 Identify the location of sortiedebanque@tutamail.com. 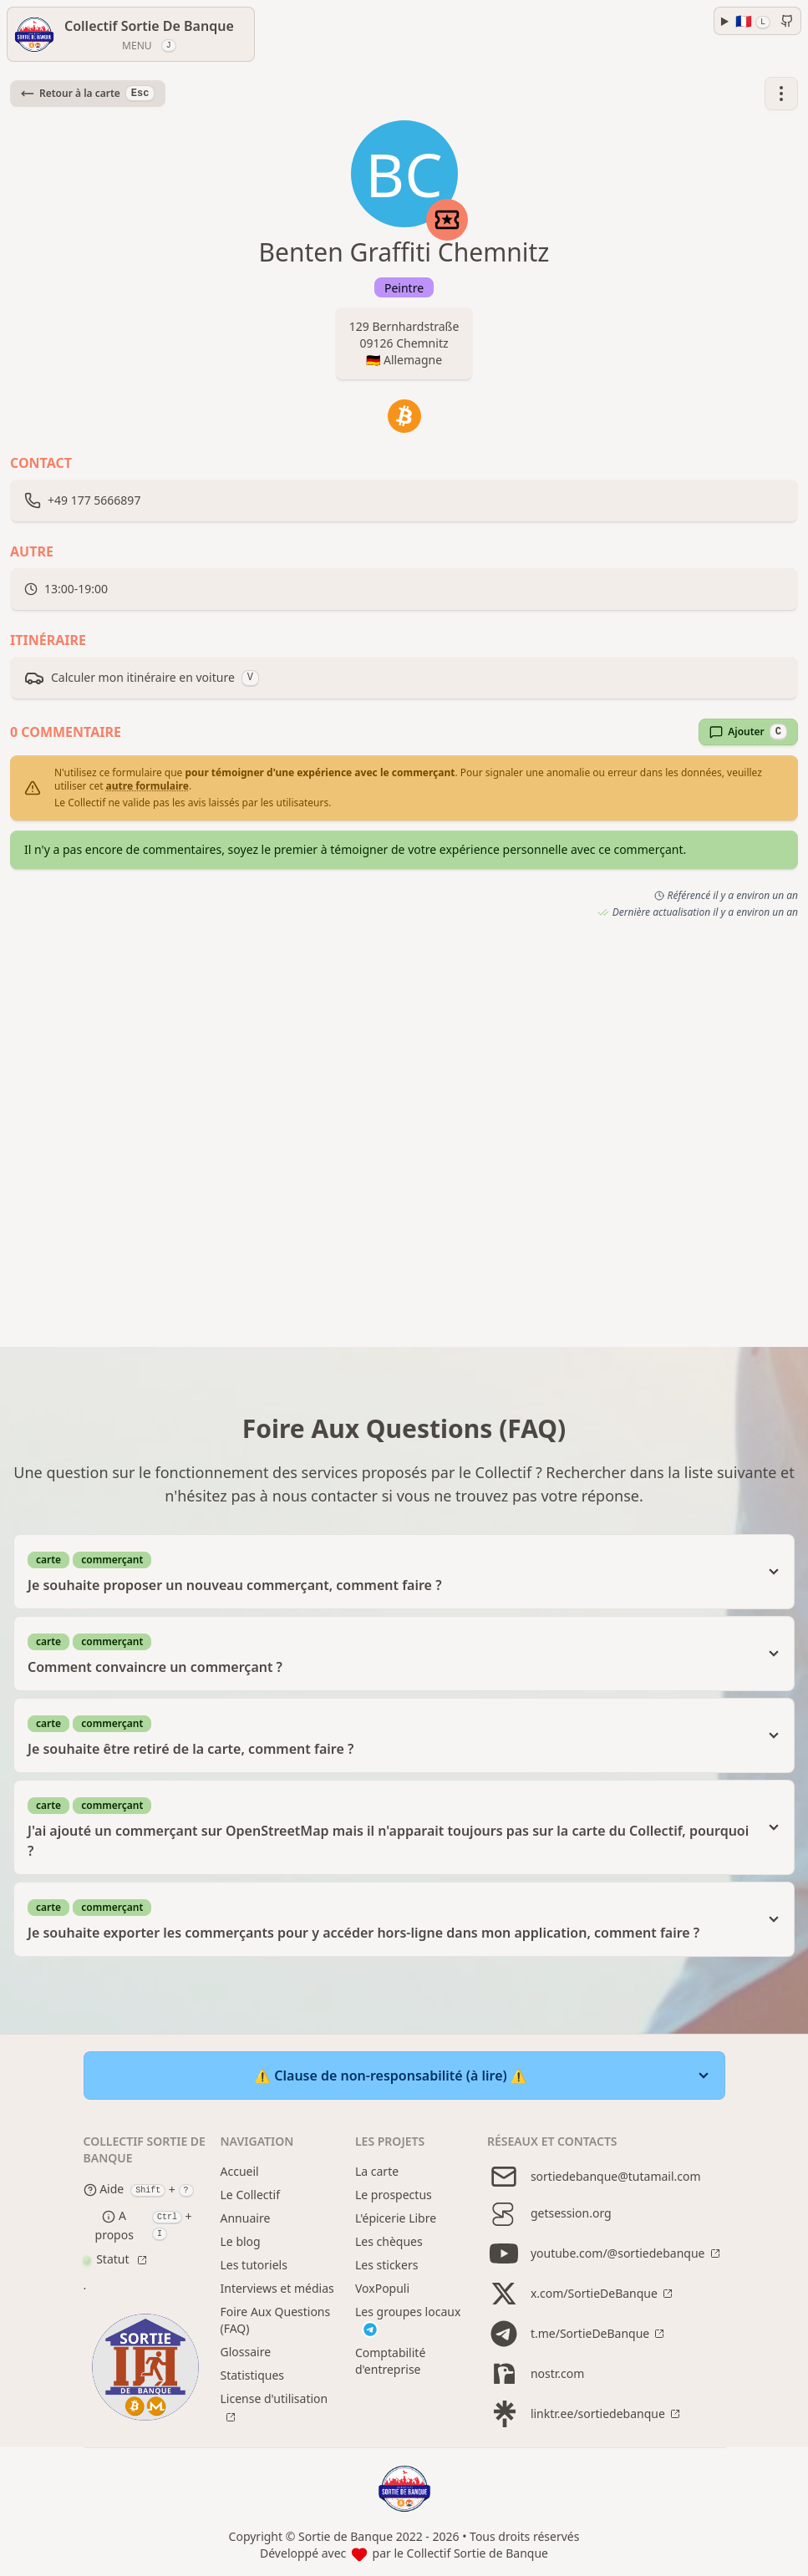
(594, 2176).